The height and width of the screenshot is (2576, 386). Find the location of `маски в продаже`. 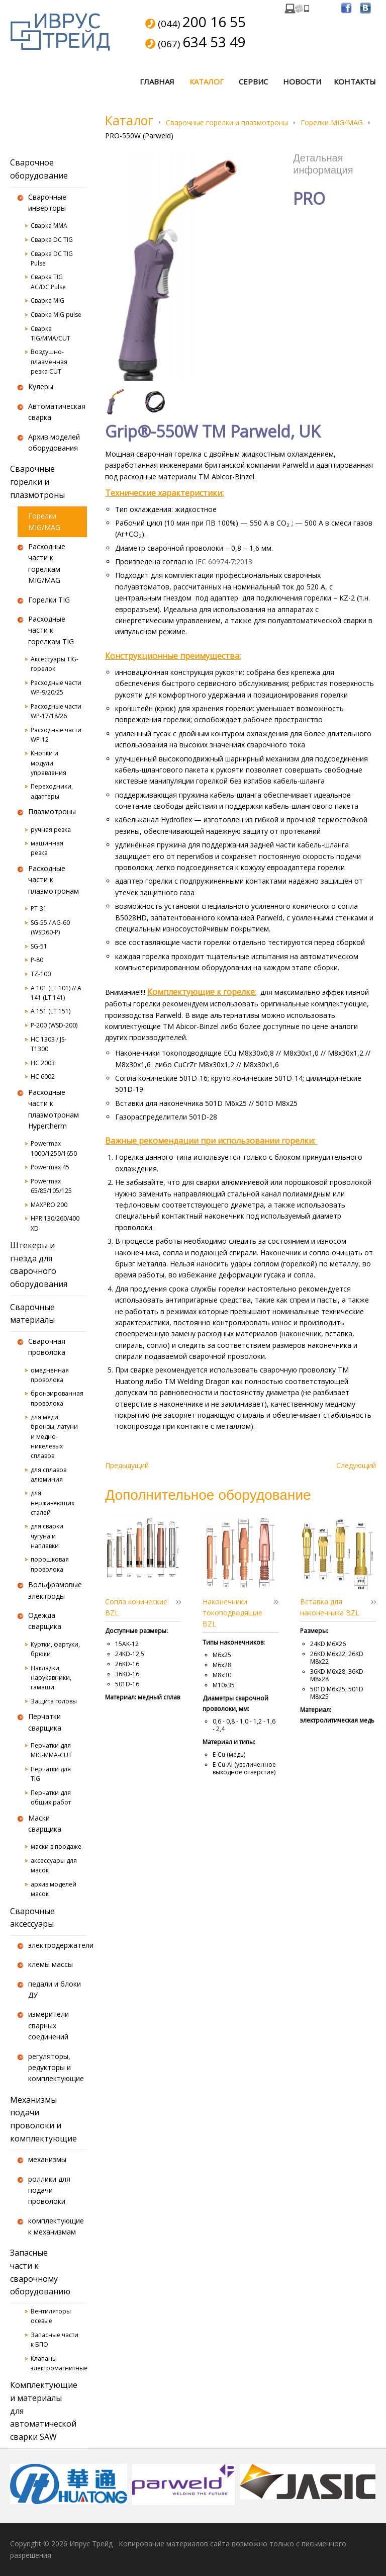

маски в продаже is located at coordinates (56, 1846).